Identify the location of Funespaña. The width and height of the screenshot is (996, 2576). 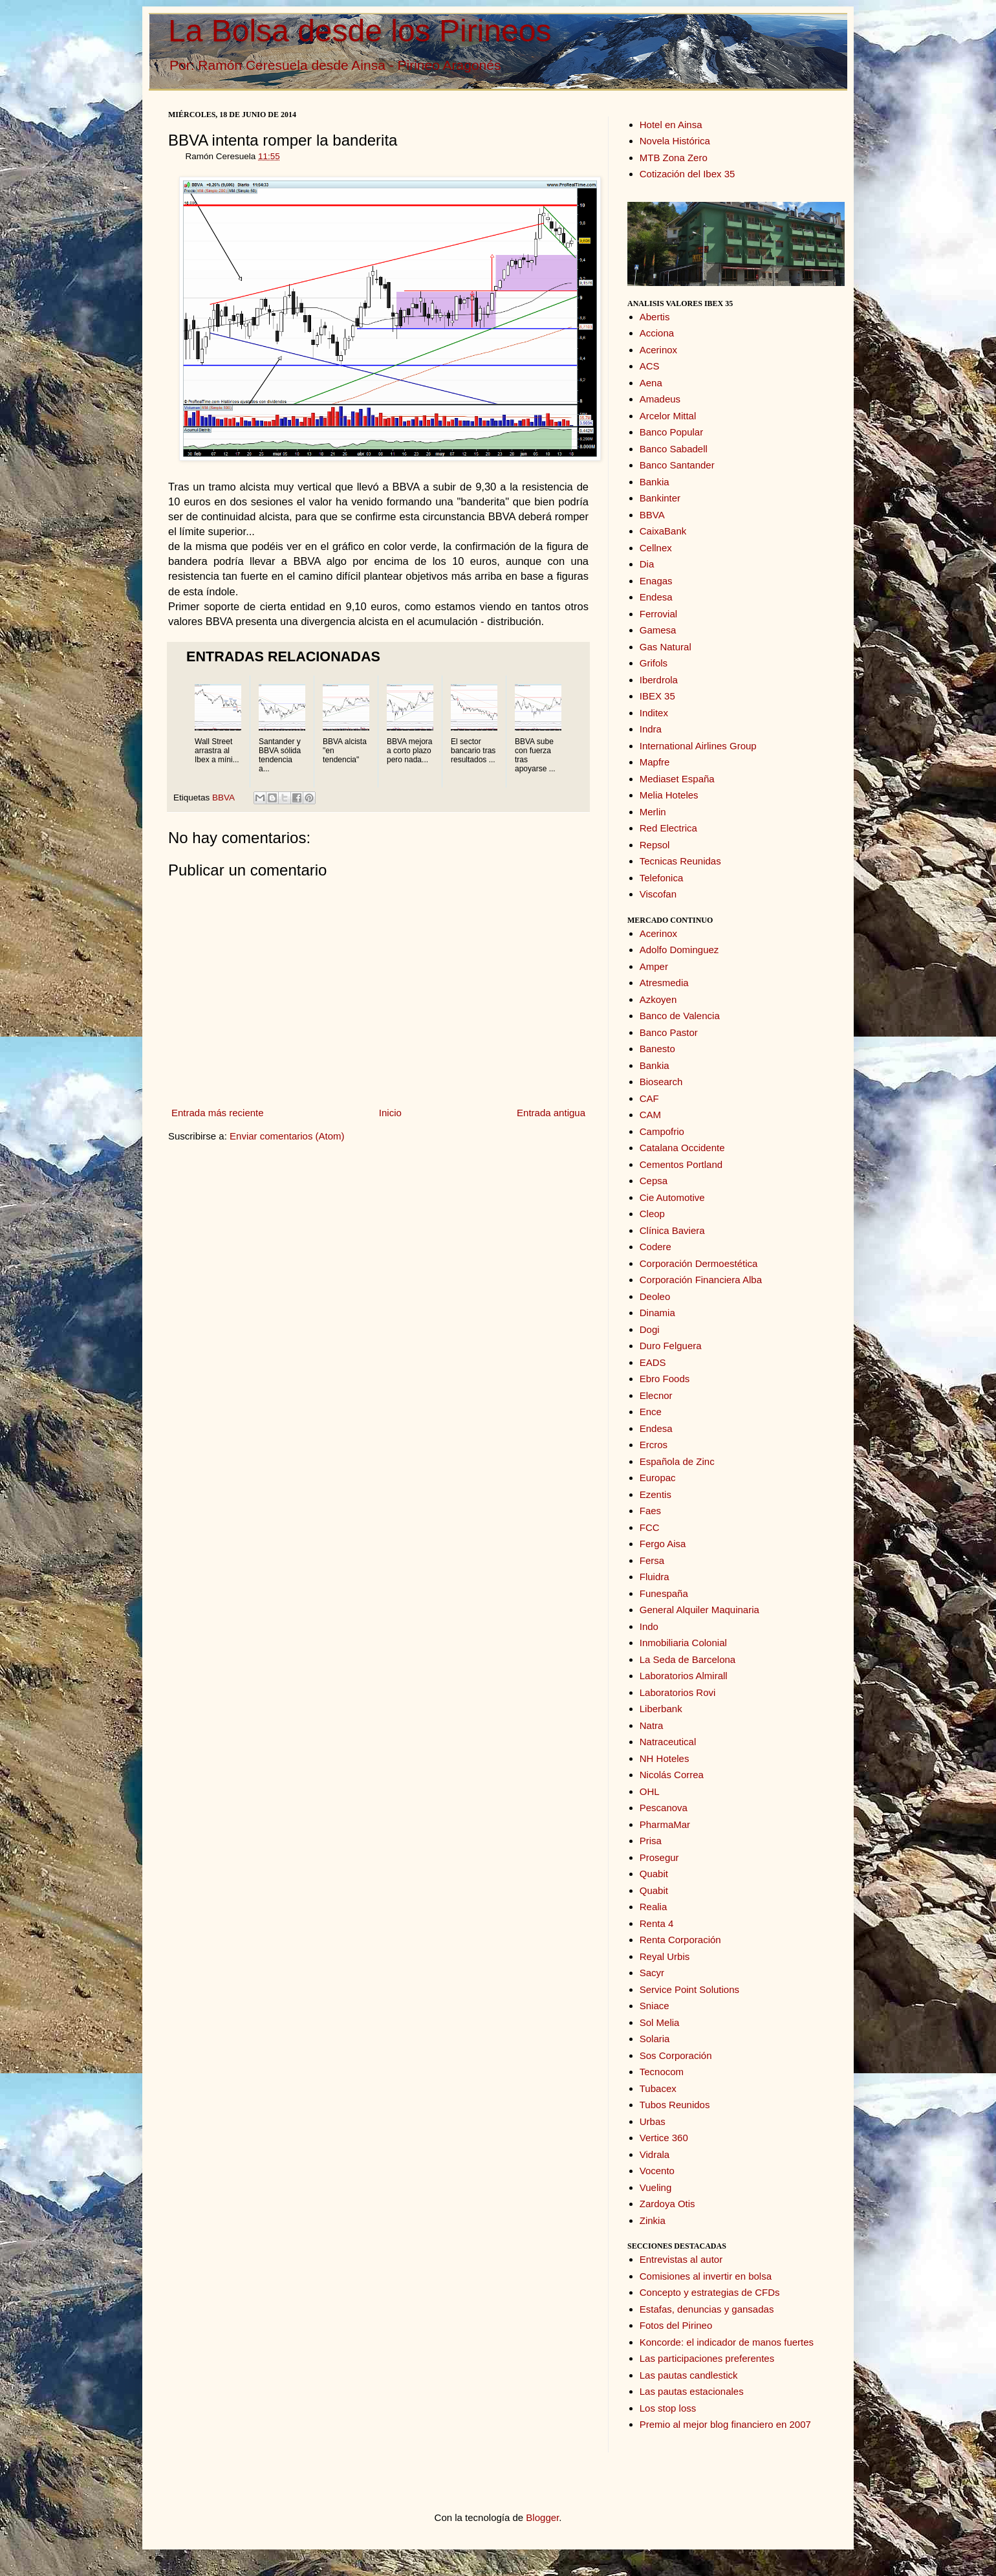
(664, 1593).